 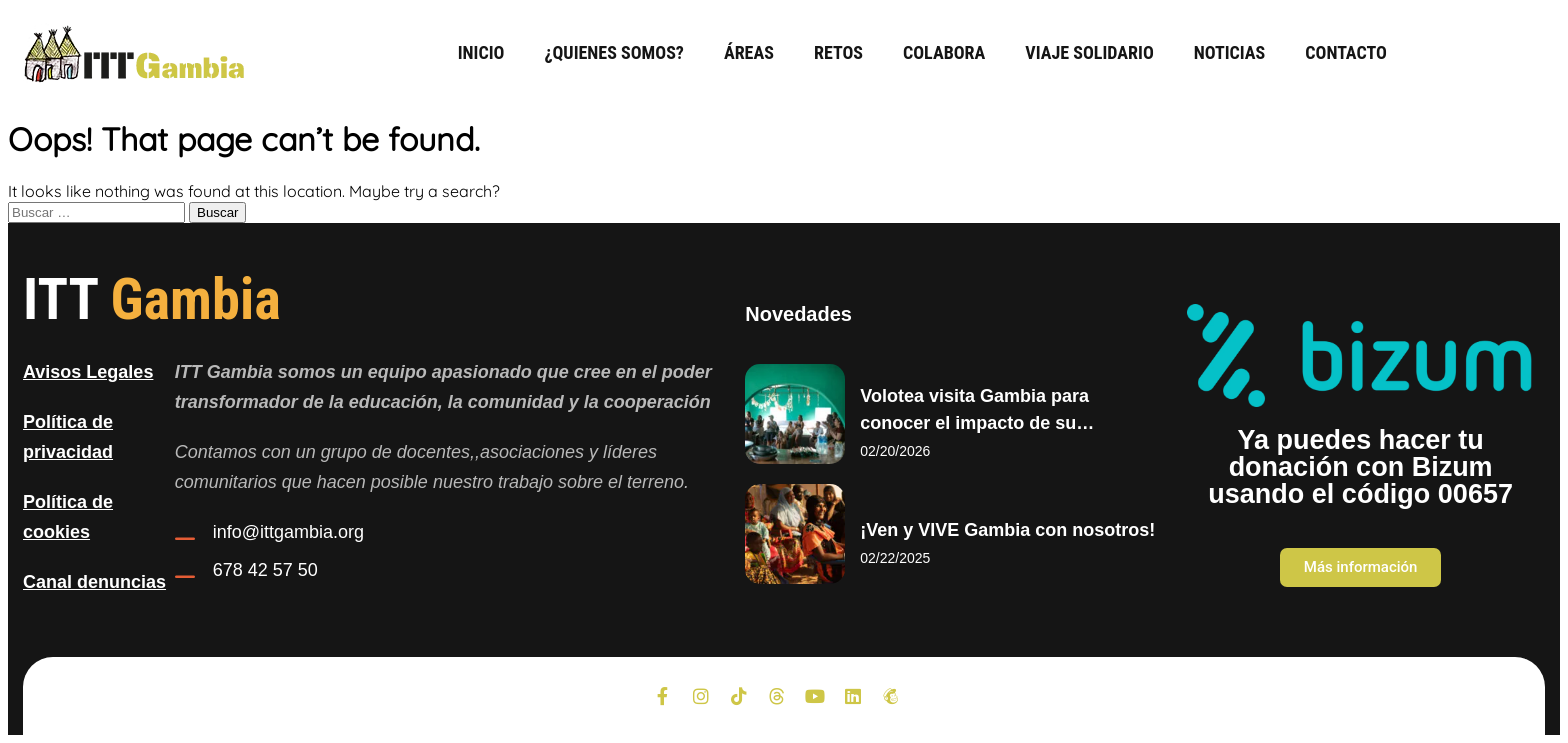 I want to click on Inicio, so click(x=481, y=52).